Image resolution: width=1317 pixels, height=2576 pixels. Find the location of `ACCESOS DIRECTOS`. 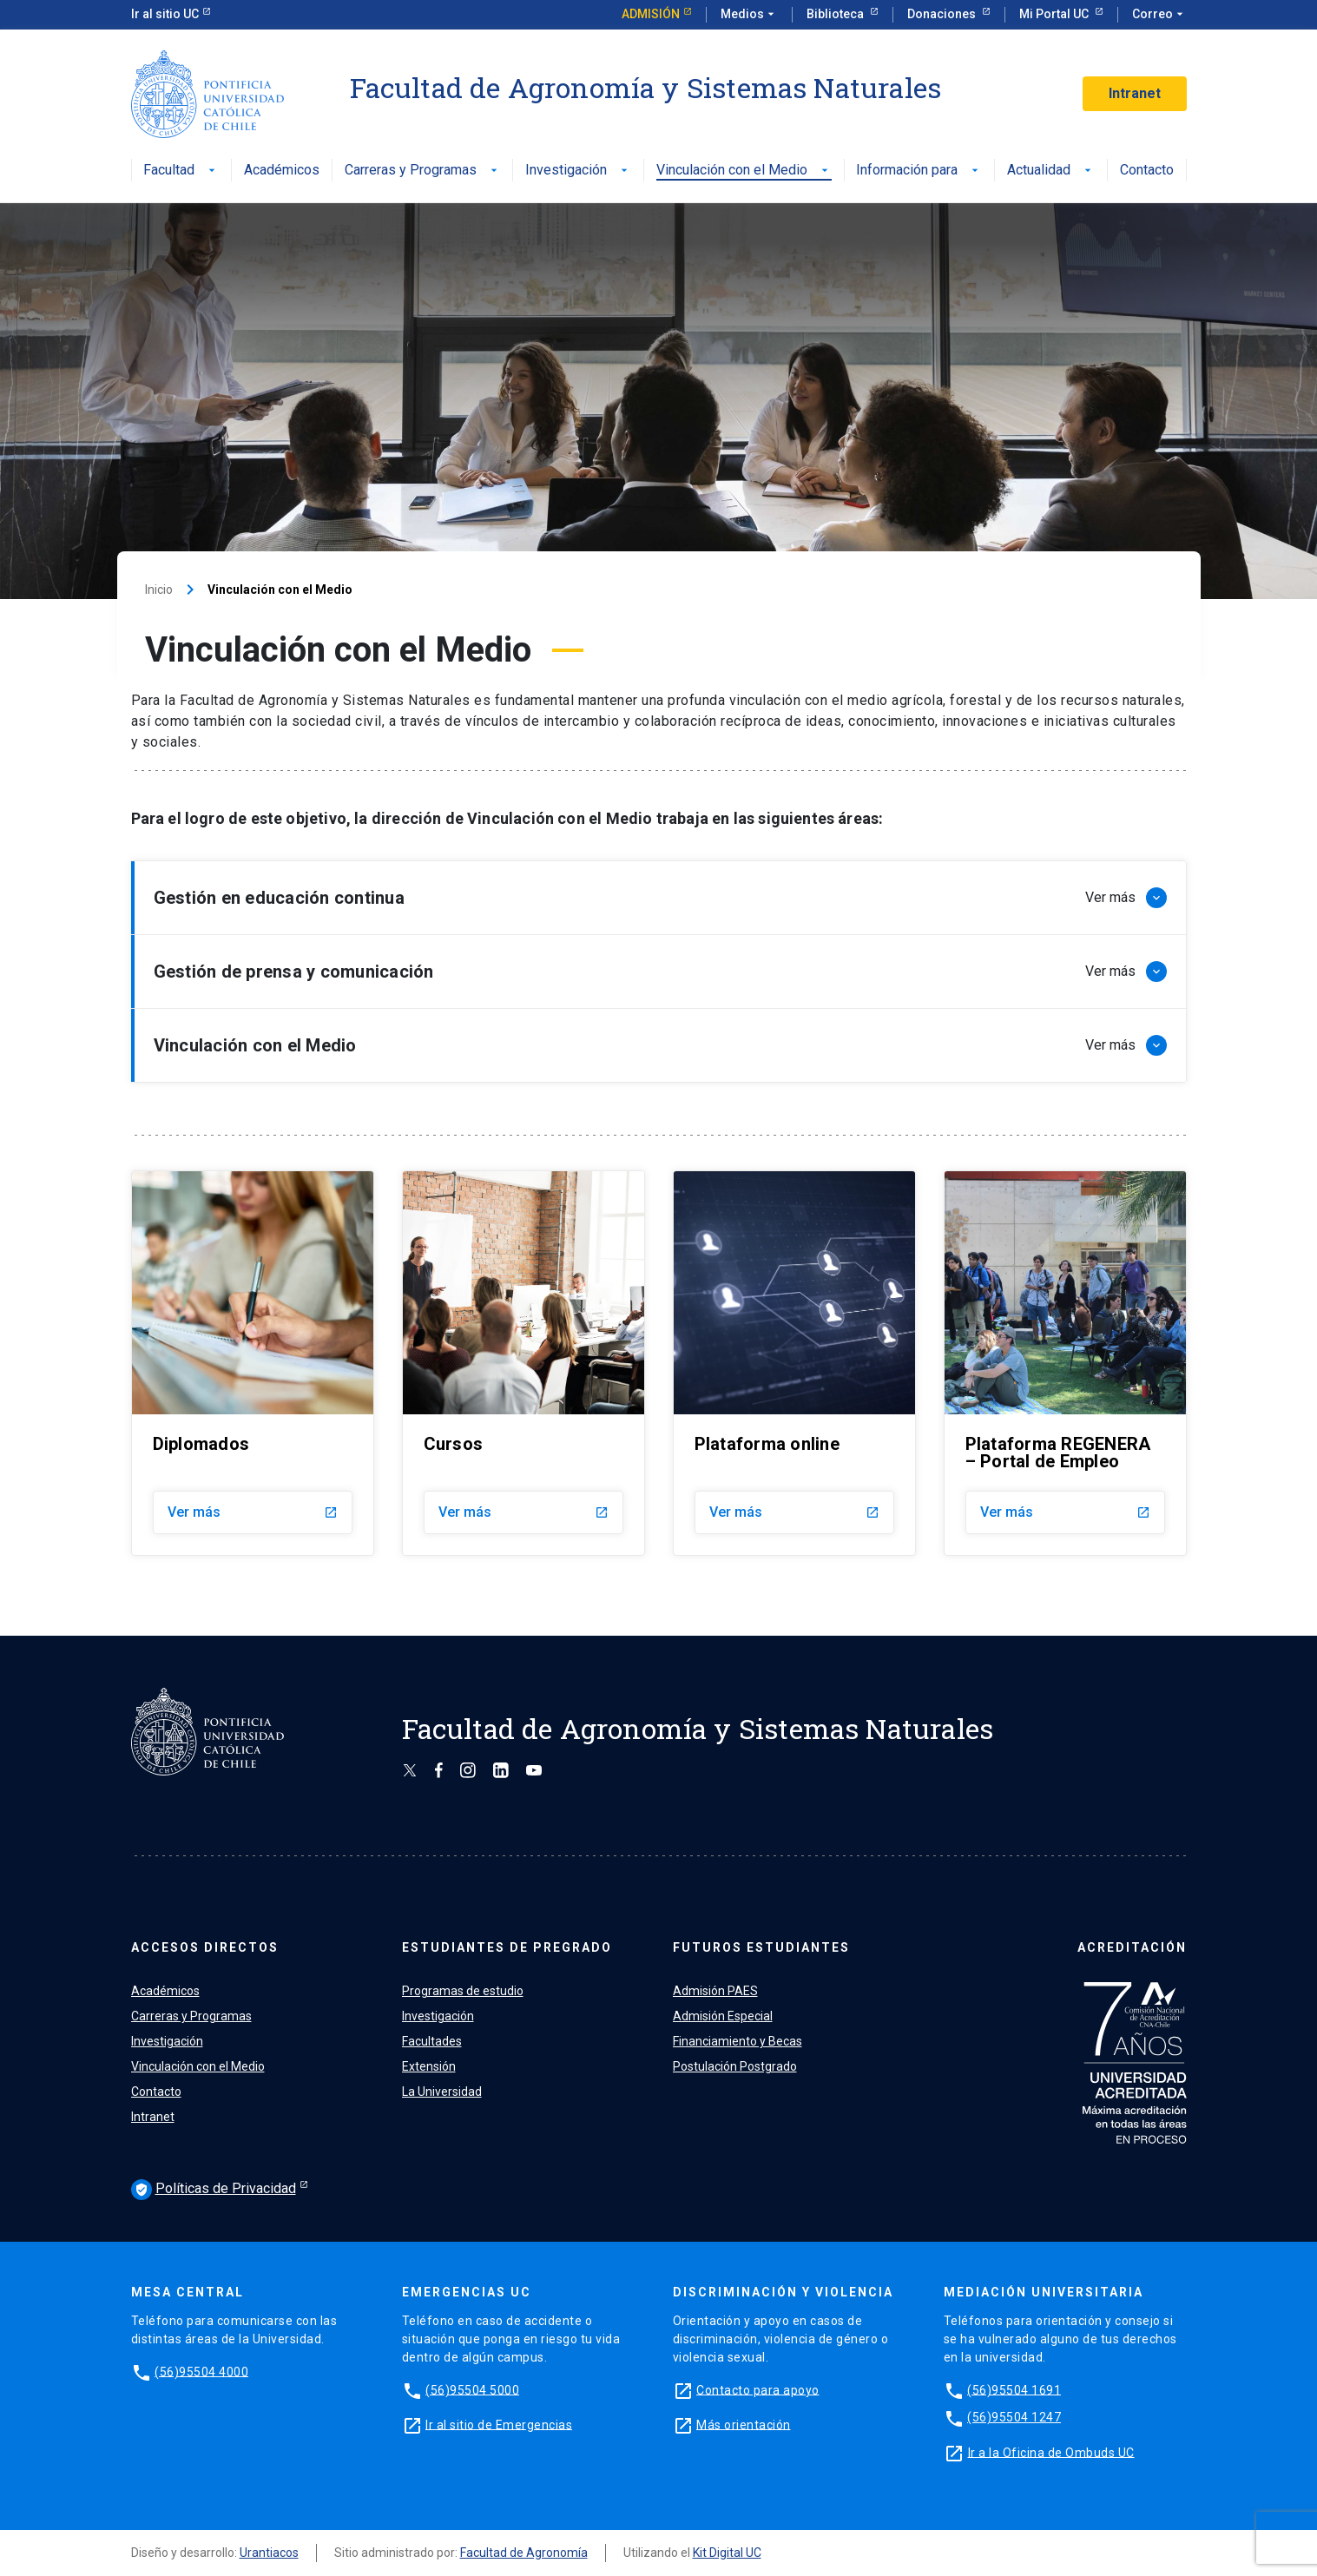

ACCESOS DIRECTOS is located at coordinates (205, 1947).